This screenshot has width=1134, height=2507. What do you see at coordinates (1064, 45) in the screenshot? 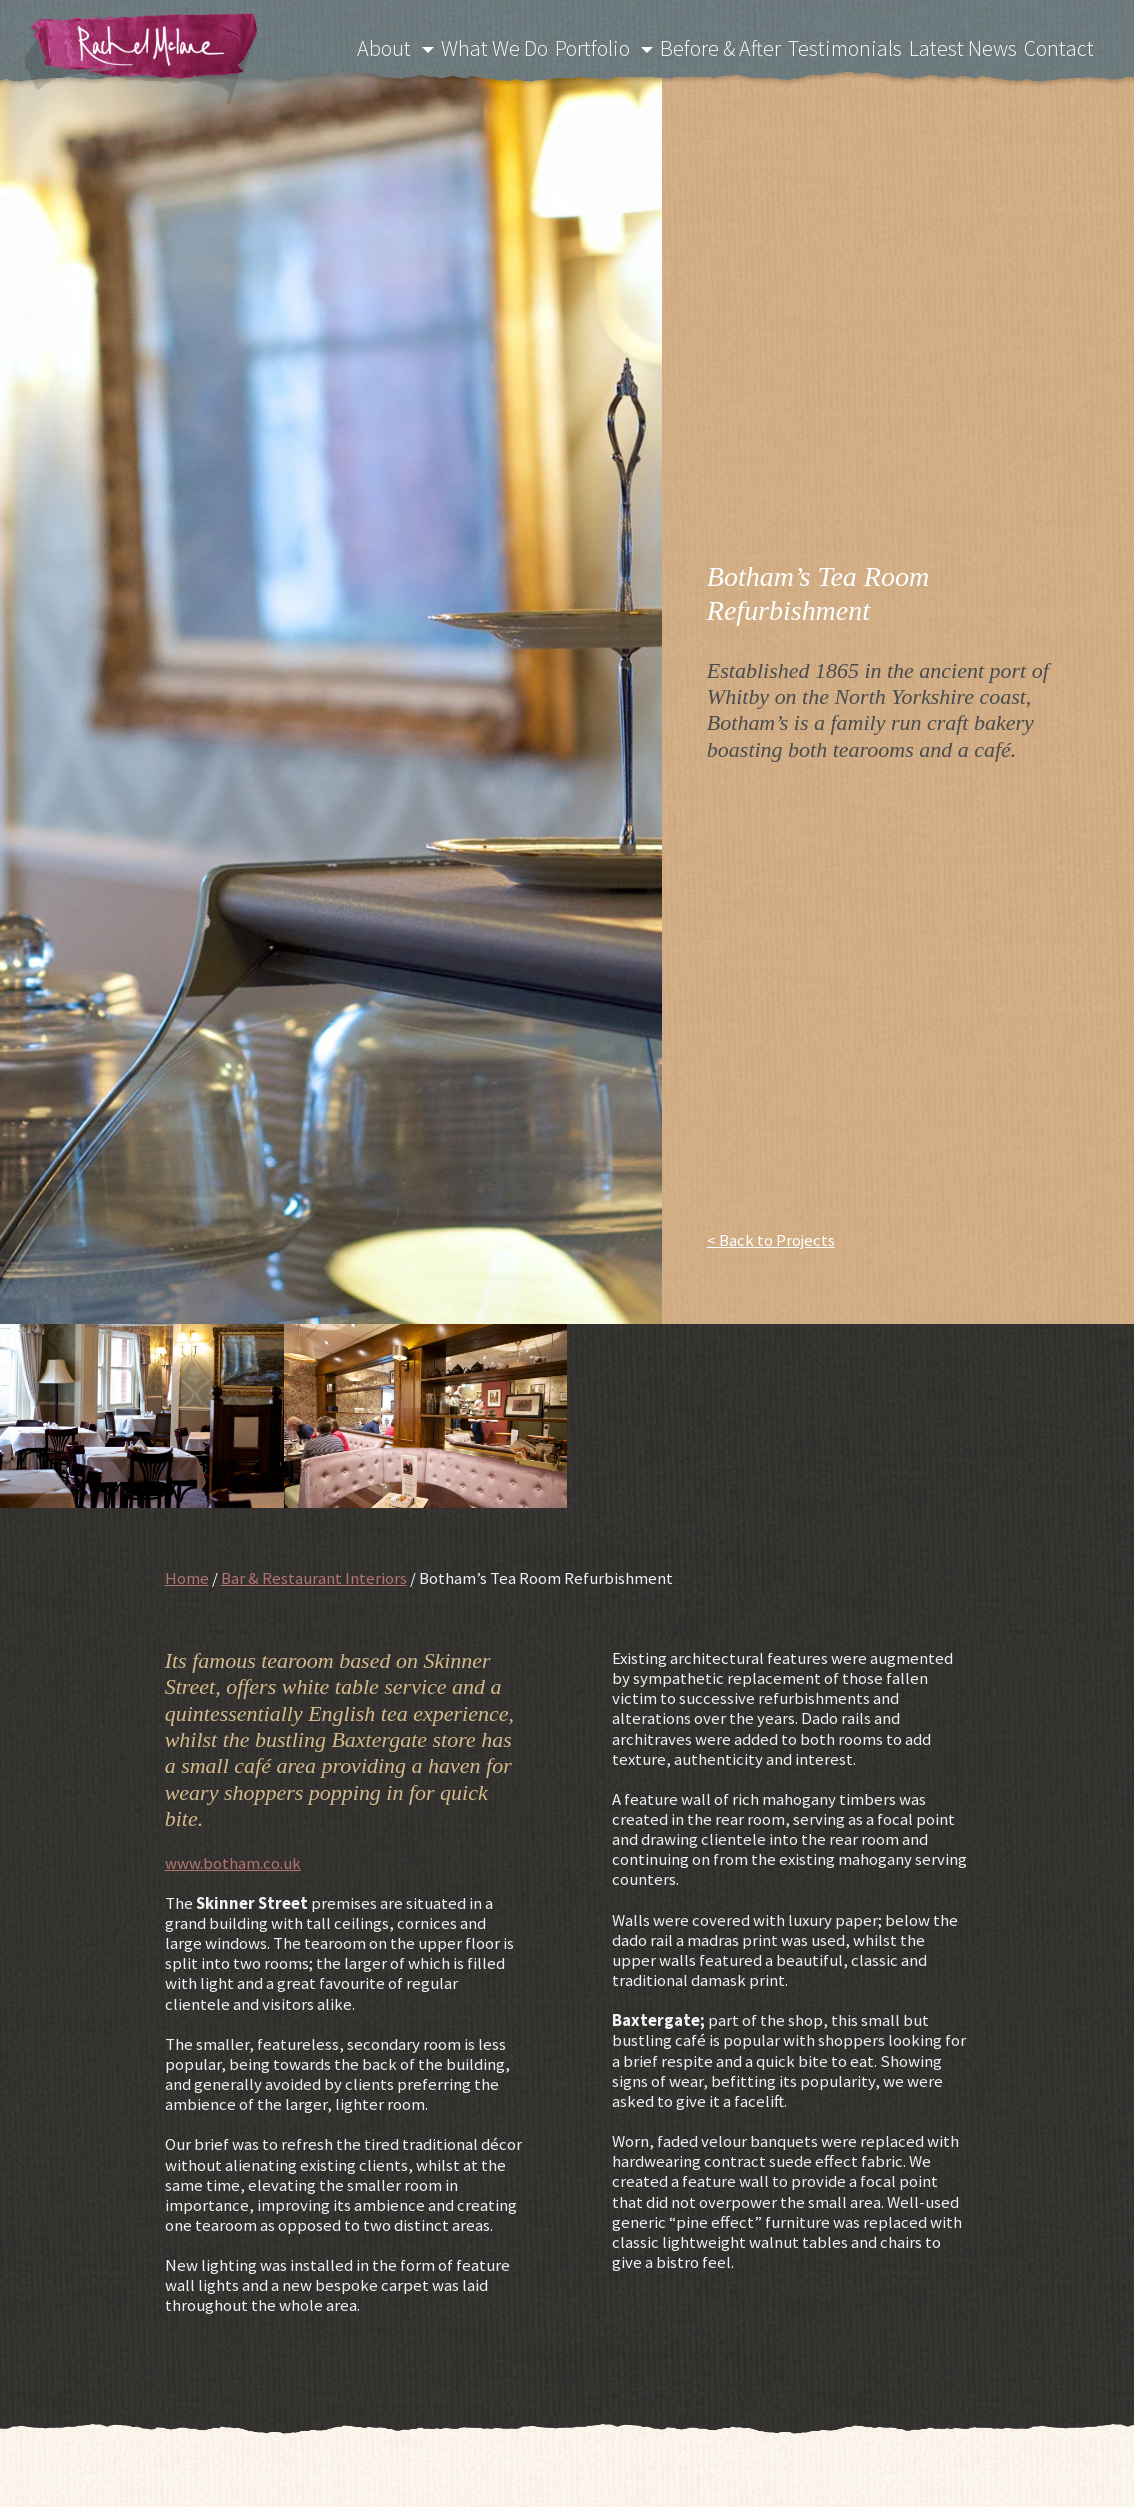
I see `Contact` at bounding box center [1064, 45].